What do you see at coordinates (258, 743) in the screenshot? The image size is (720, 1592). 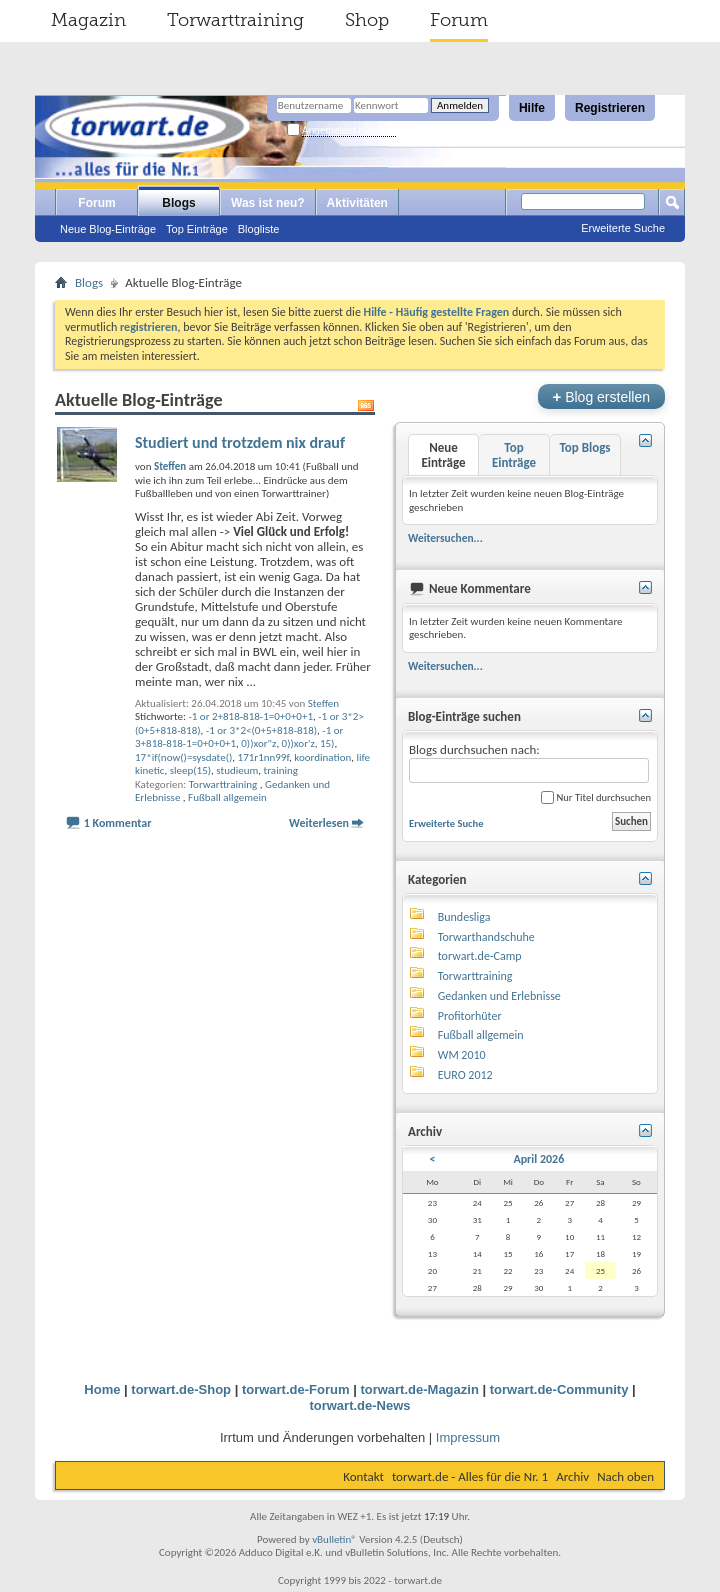 I see `0))xor"z` at bounding box center [258, 743].